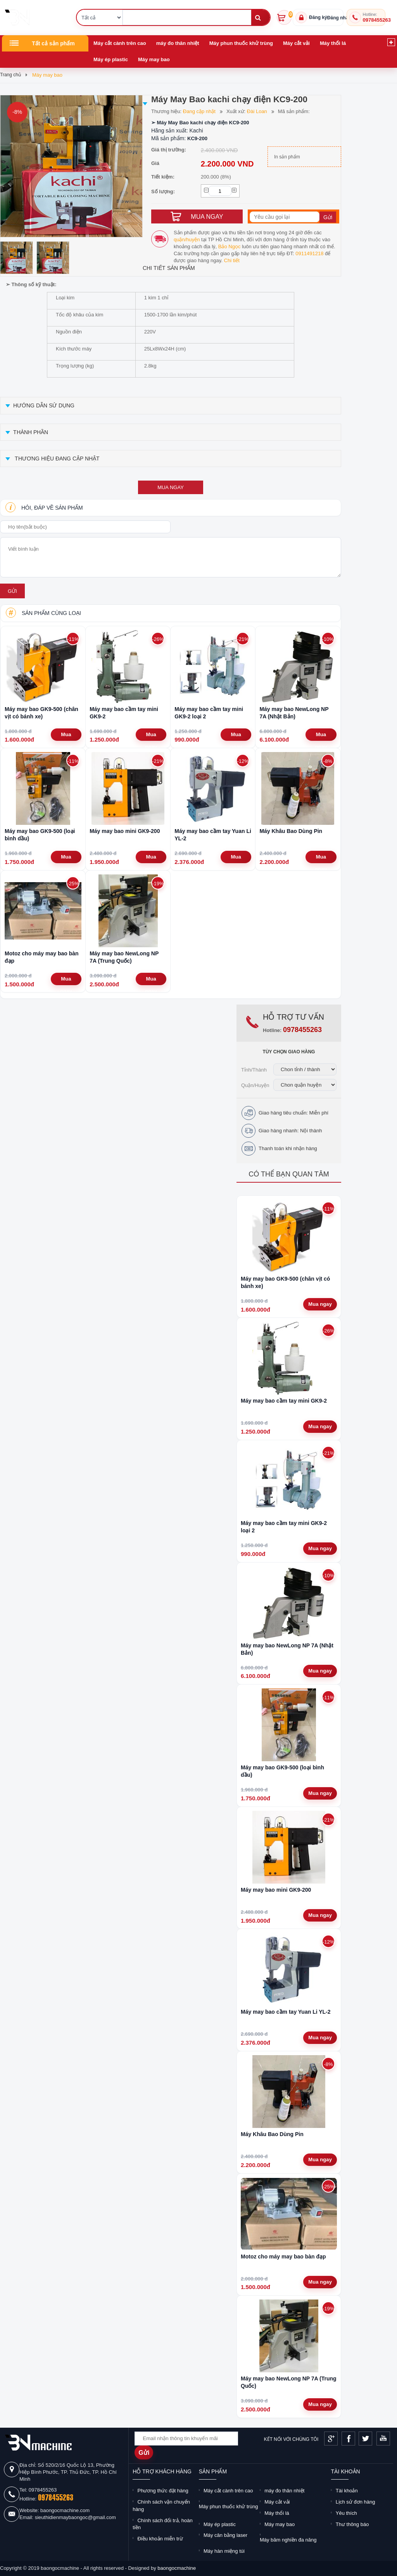 The width and height of the screenshot is (397, 2576). I want to click on Trang chủ, so click(10, 74).